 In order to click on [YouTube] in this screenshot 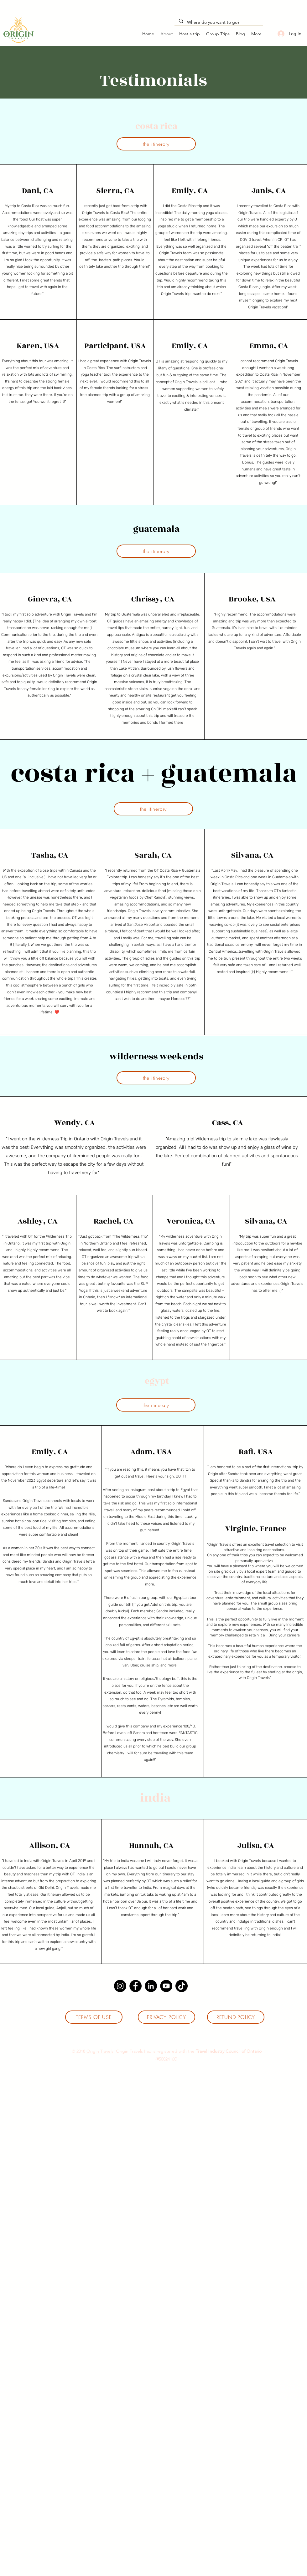, I will do `click(166, 1986)`.